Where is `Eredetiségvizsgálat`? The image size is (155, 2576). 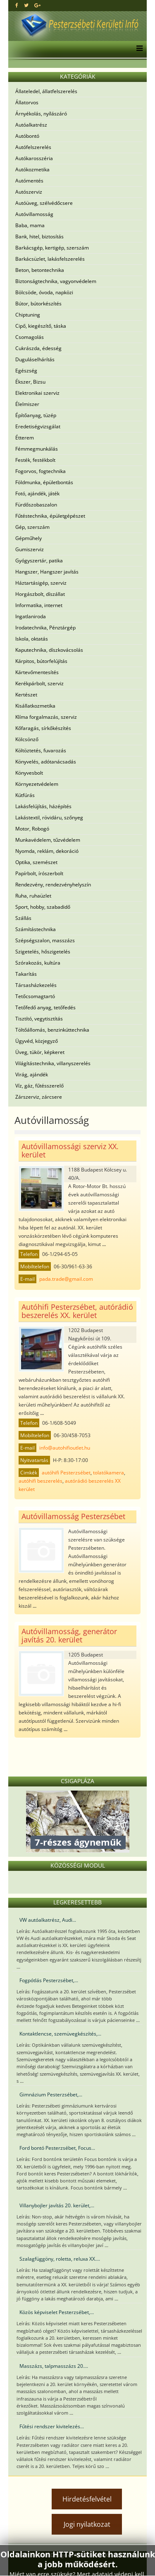 Eredetiségvizsgálat is located at coordinates (37, 426).